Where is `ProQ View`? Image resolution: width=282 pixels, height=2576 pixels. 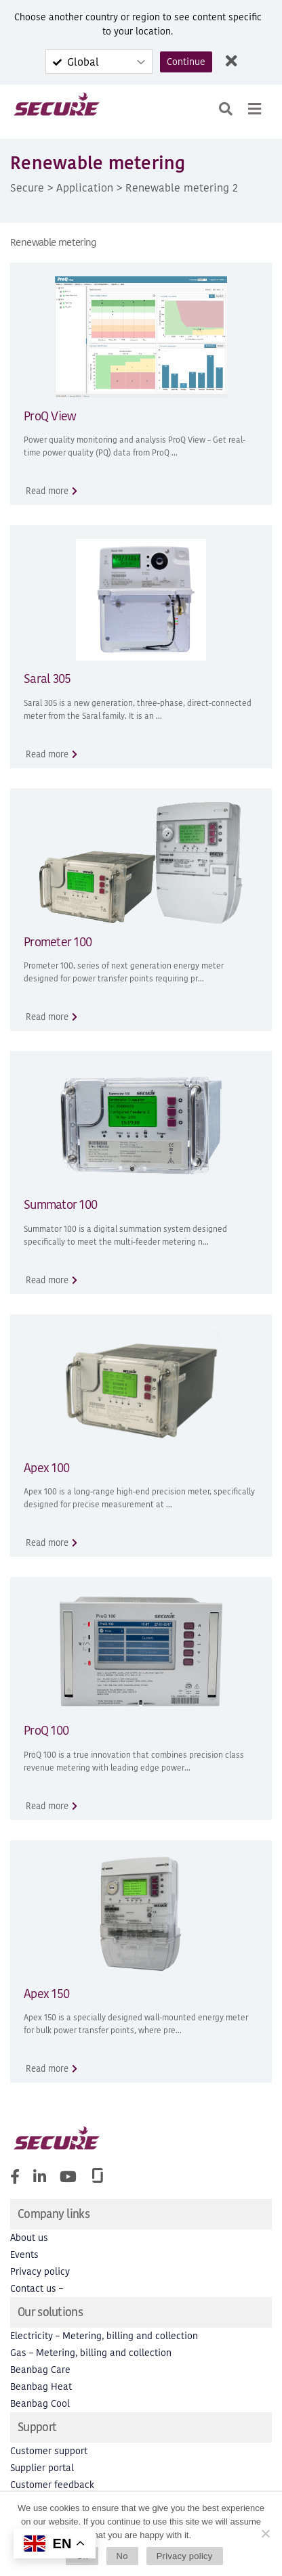 ProQ View is located at coordinates (50, 416).